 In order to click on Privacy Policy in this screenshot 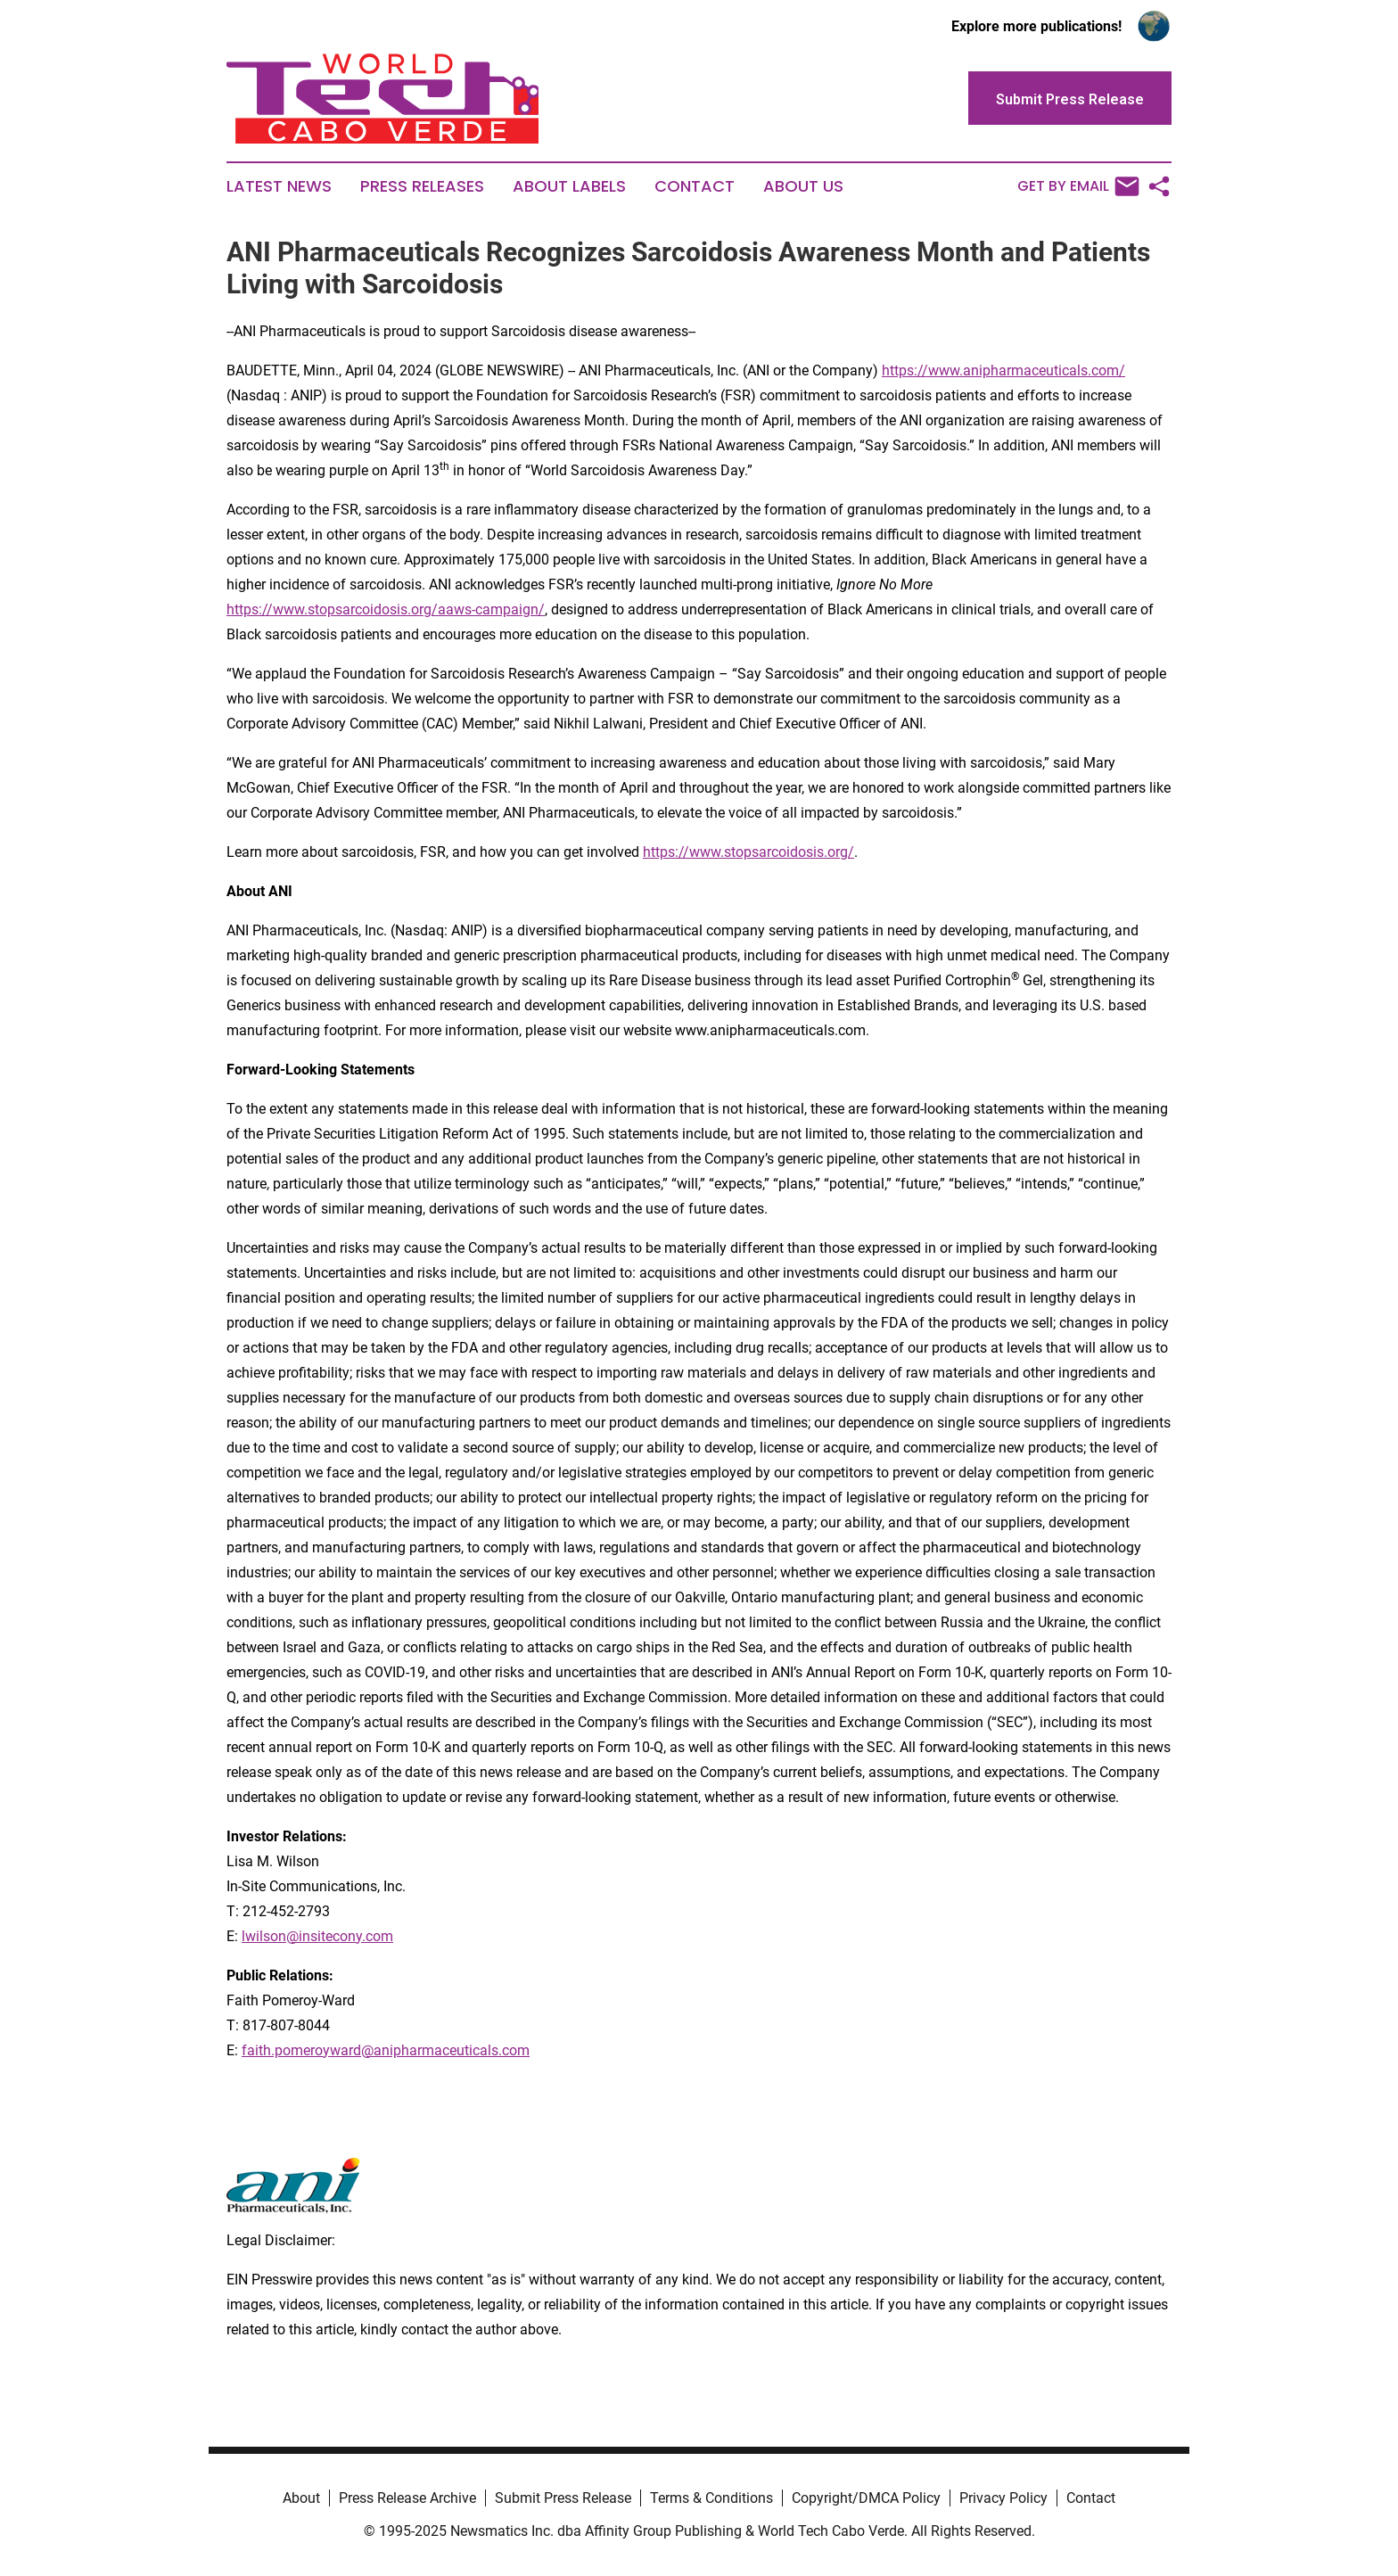, I will do `click(1003, 2498)`.